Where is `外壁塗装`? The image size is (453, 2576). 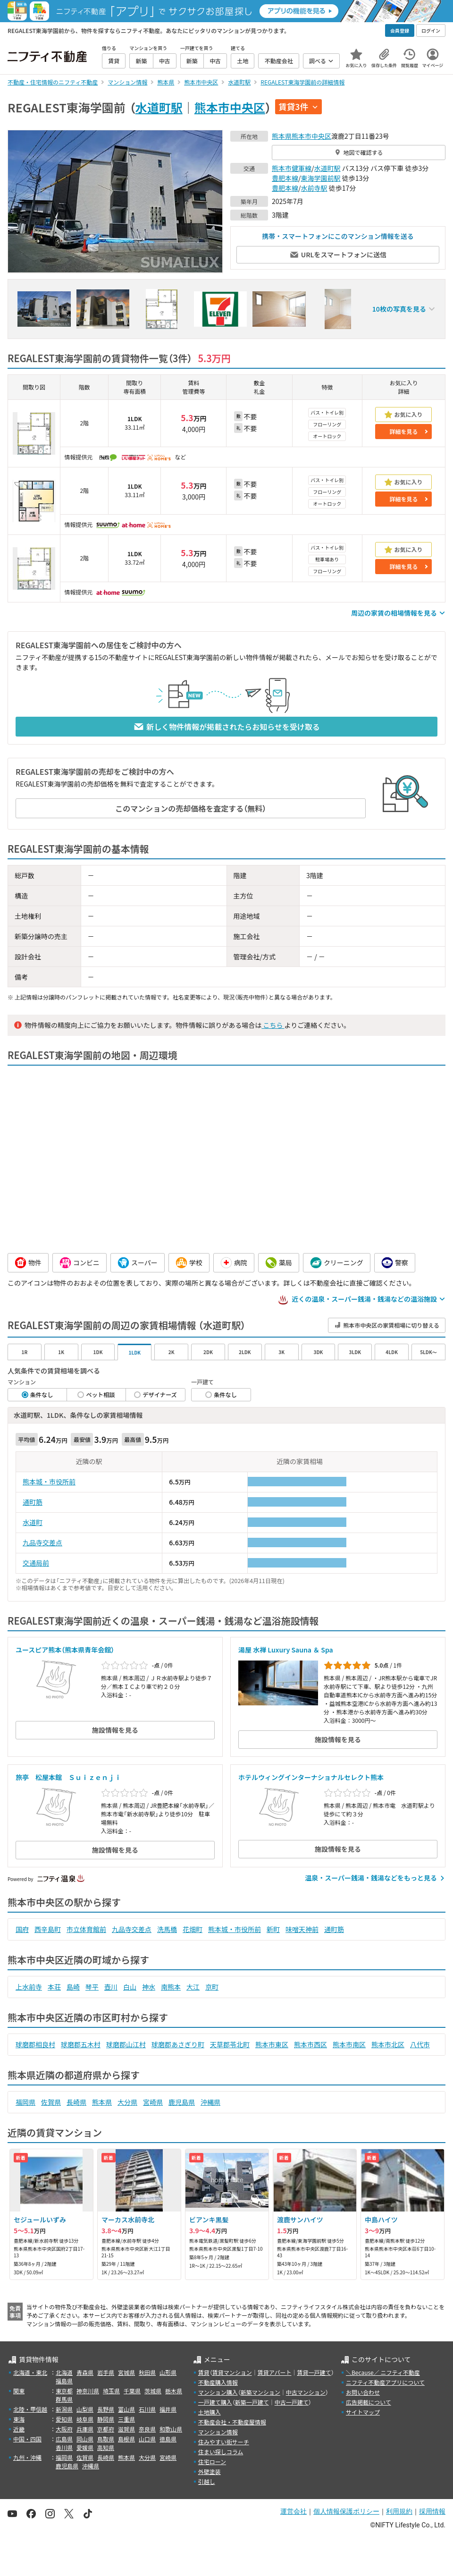 外壁塗装 is located at coordinates (209, 2471).